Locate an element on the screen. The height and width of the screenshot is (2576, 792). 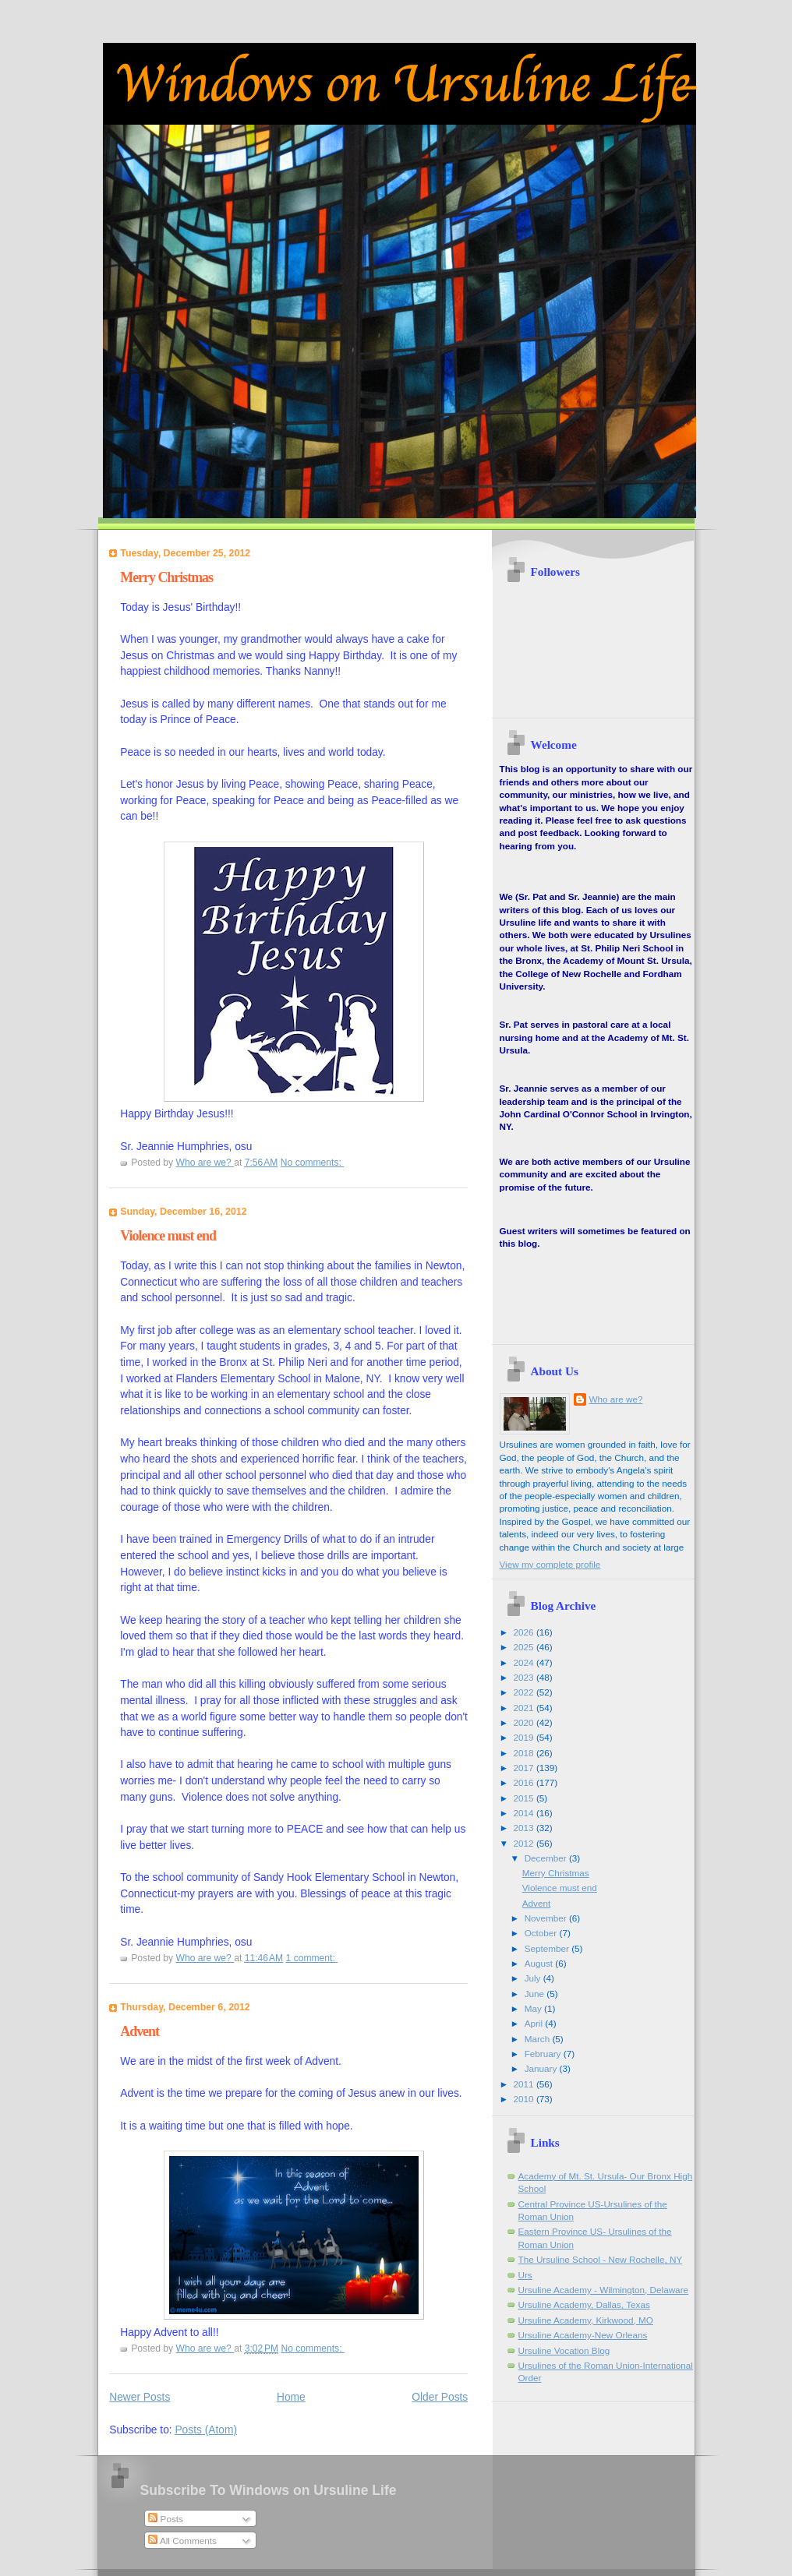
2023 is located at coordinates (525, 1677).